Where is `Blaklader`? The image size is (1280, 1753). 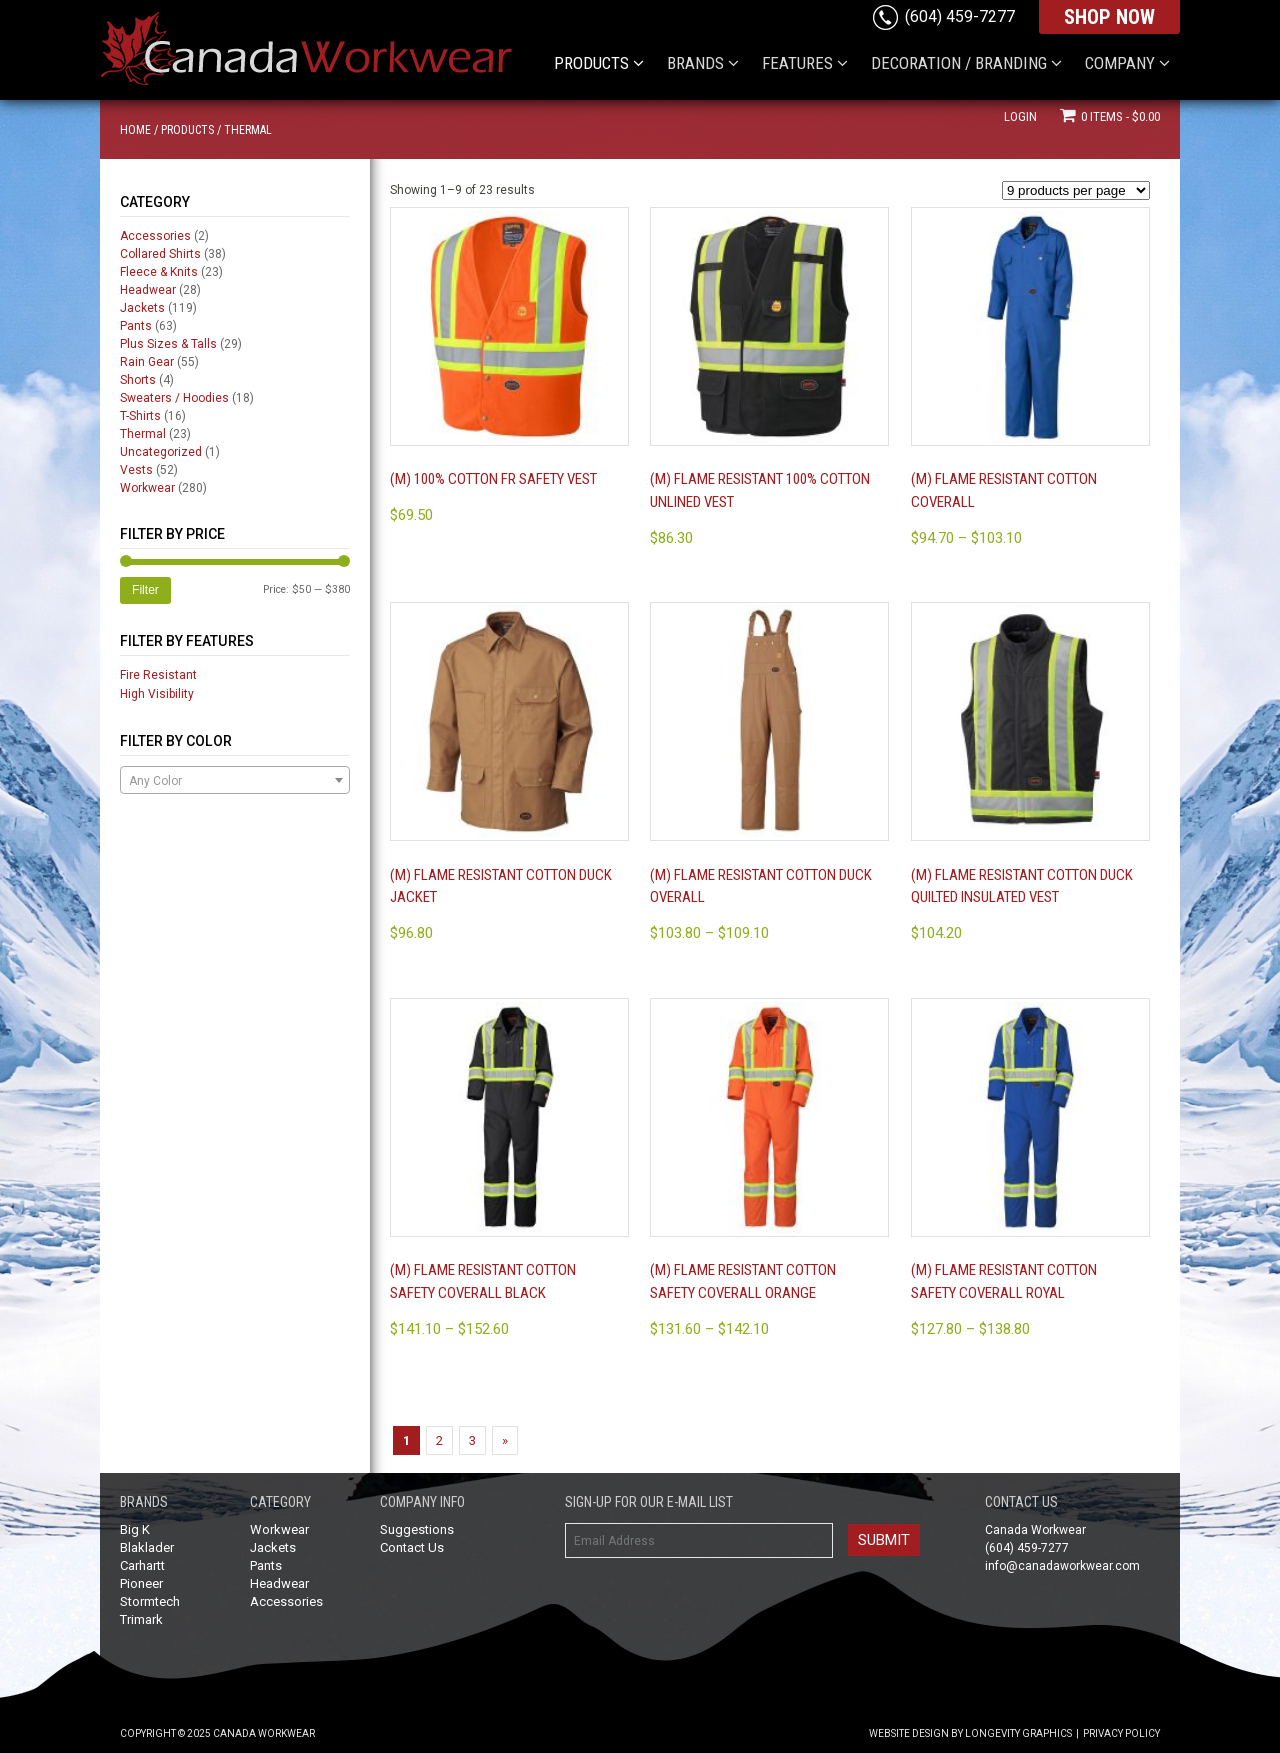 Blaklader is located at coordinates (147, 1547).